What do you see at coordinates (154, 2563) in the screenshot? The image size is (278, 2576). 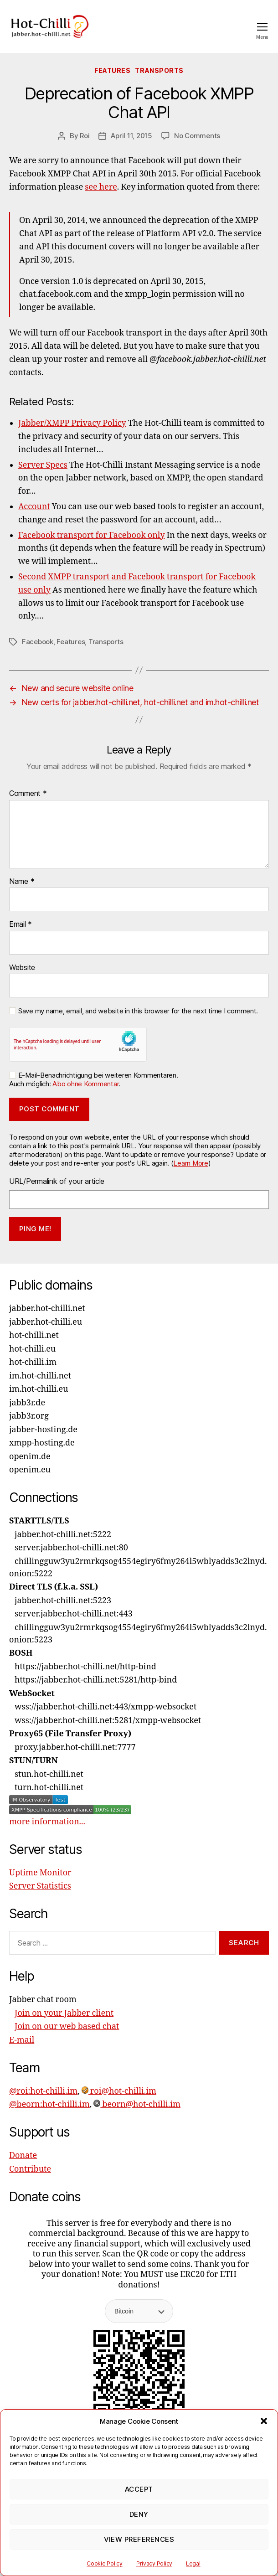 I see `Privacy Policy` at bounding box center [154, 2563].